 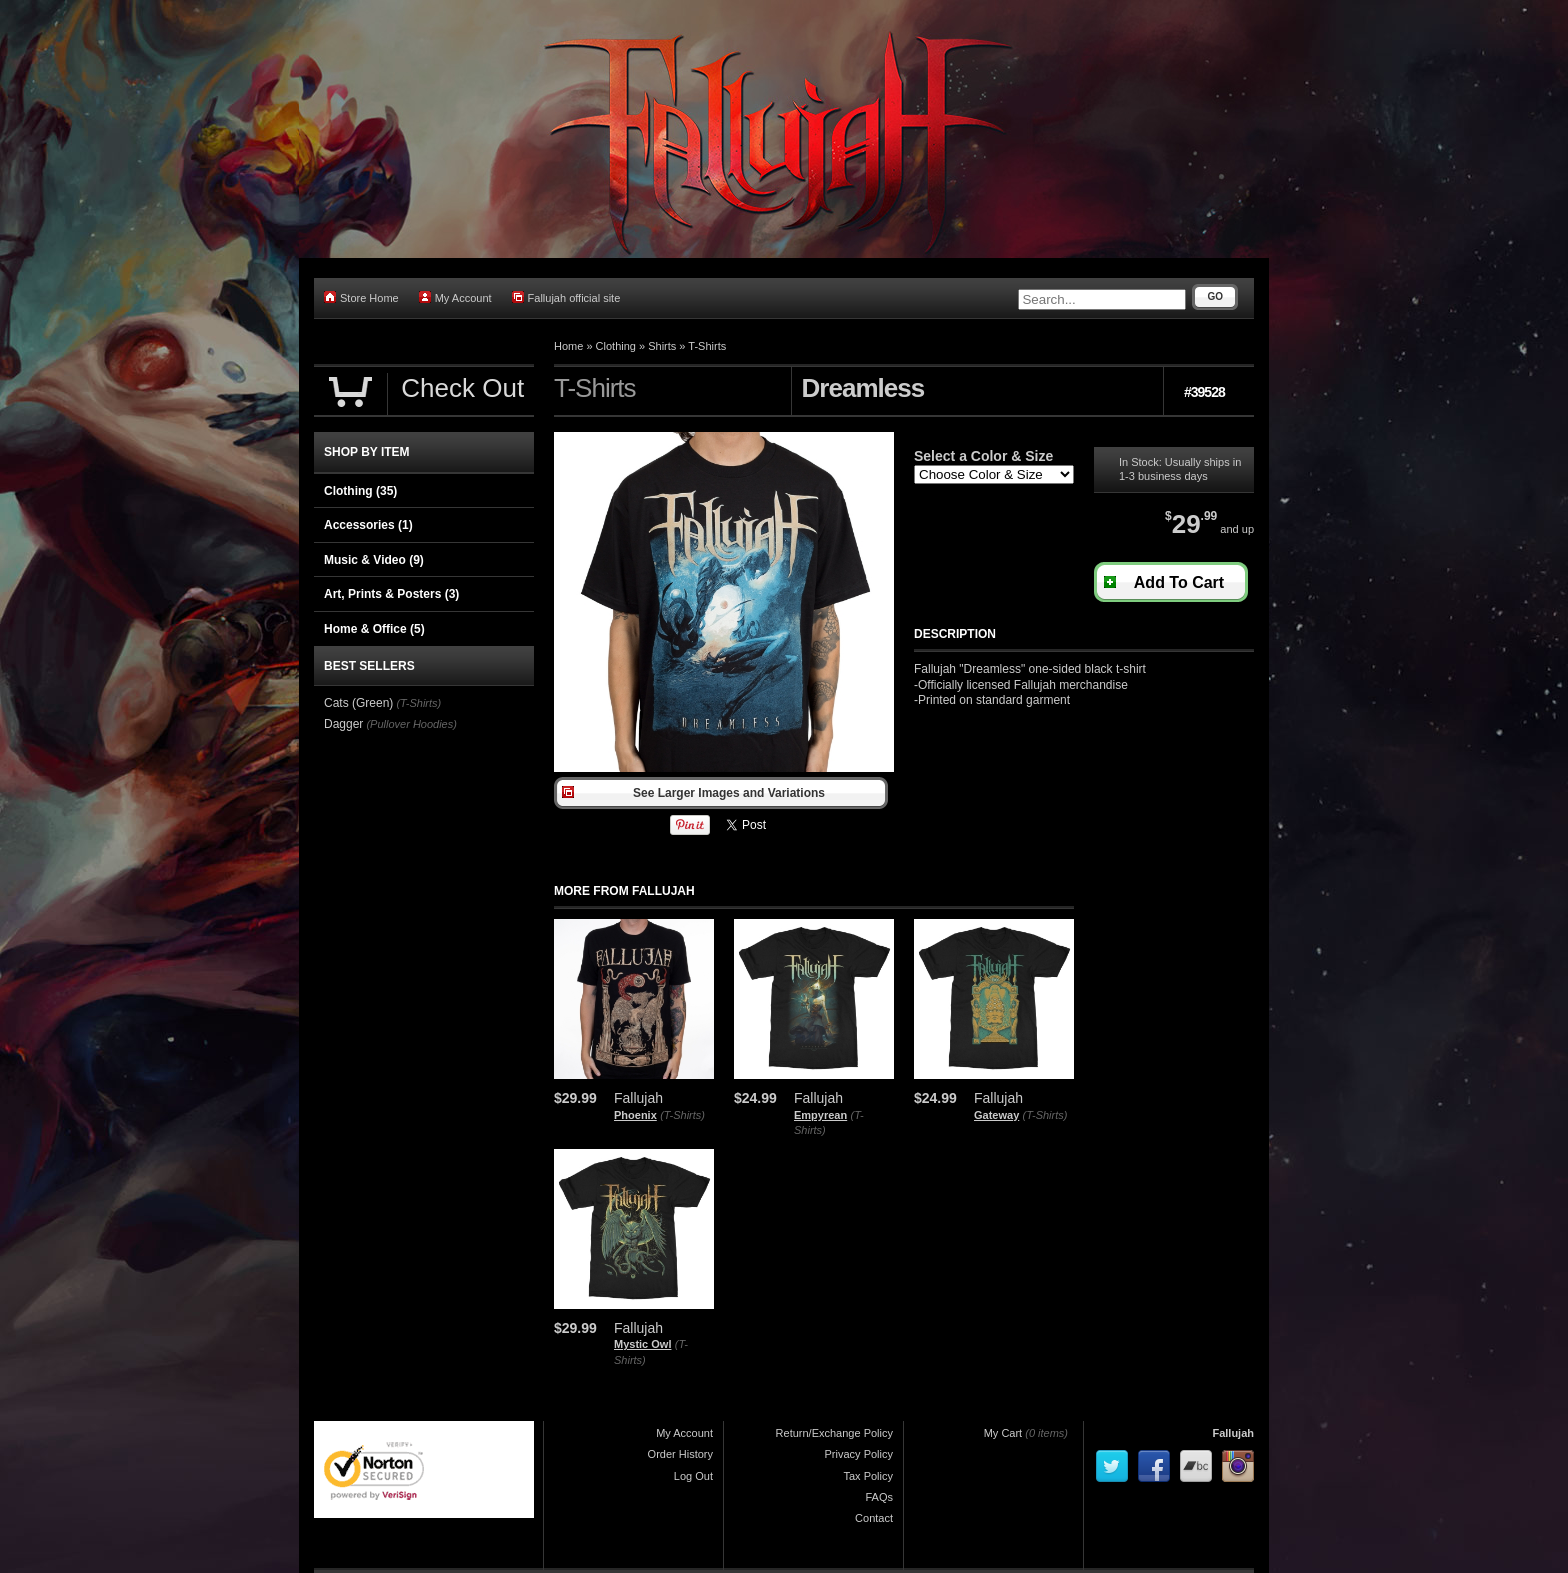 I want to click on Home, so click(x=568, y=346).